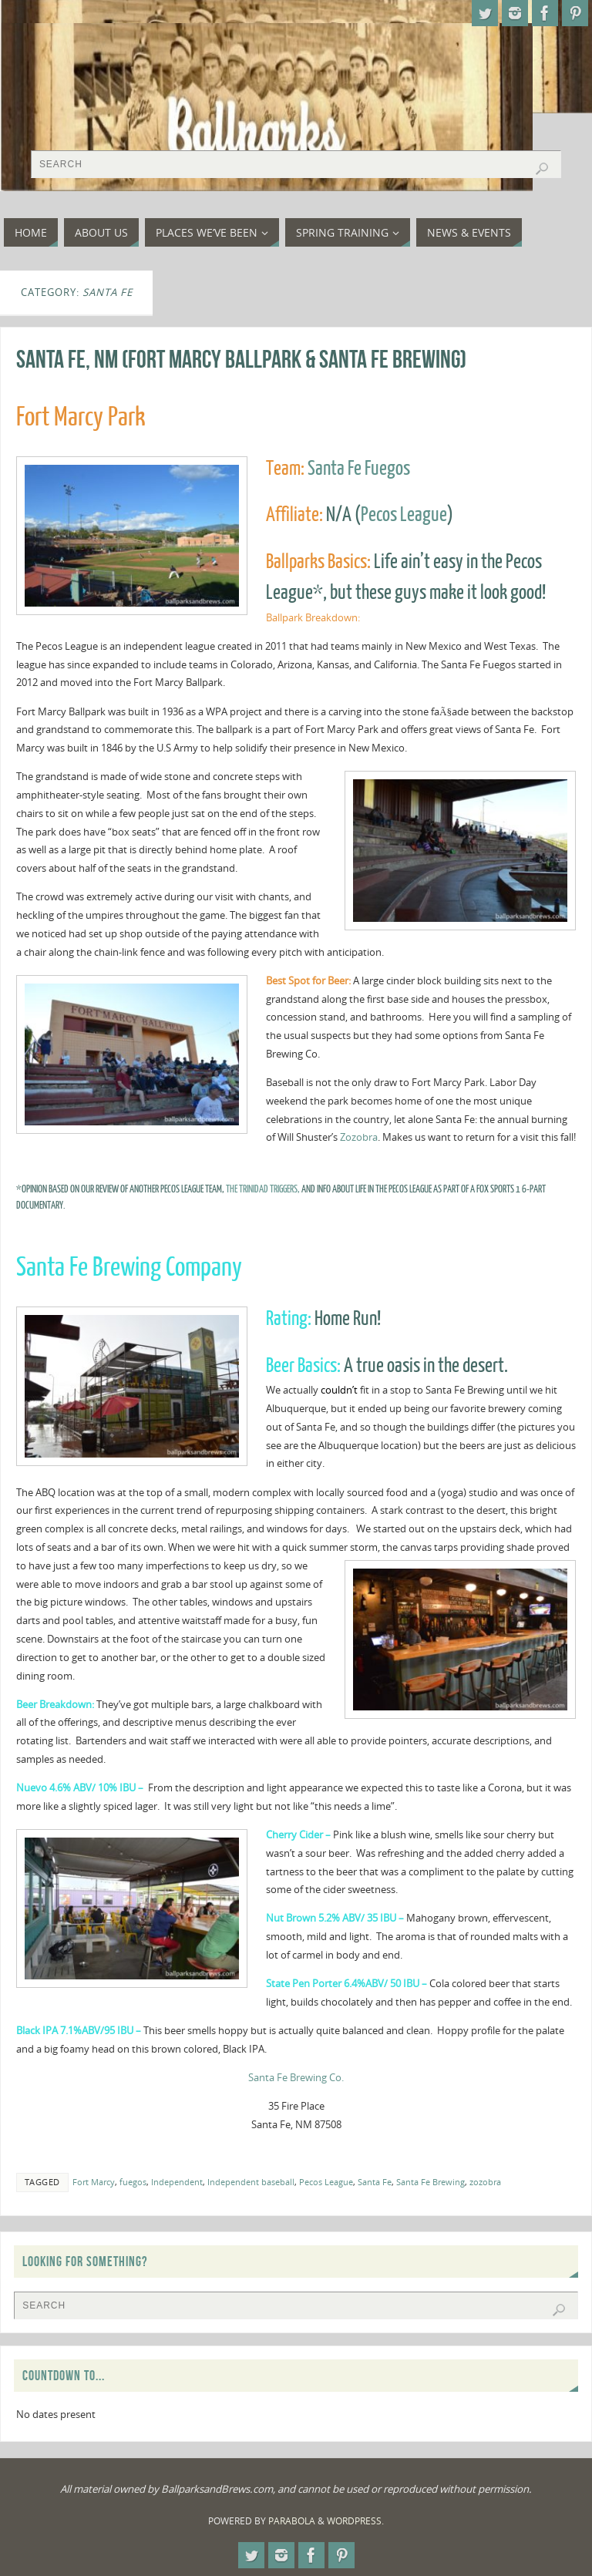 The width and height of the screenshot is (592, 2576). I want to click on the Trinidad Triggers,, so click(262, 1189).